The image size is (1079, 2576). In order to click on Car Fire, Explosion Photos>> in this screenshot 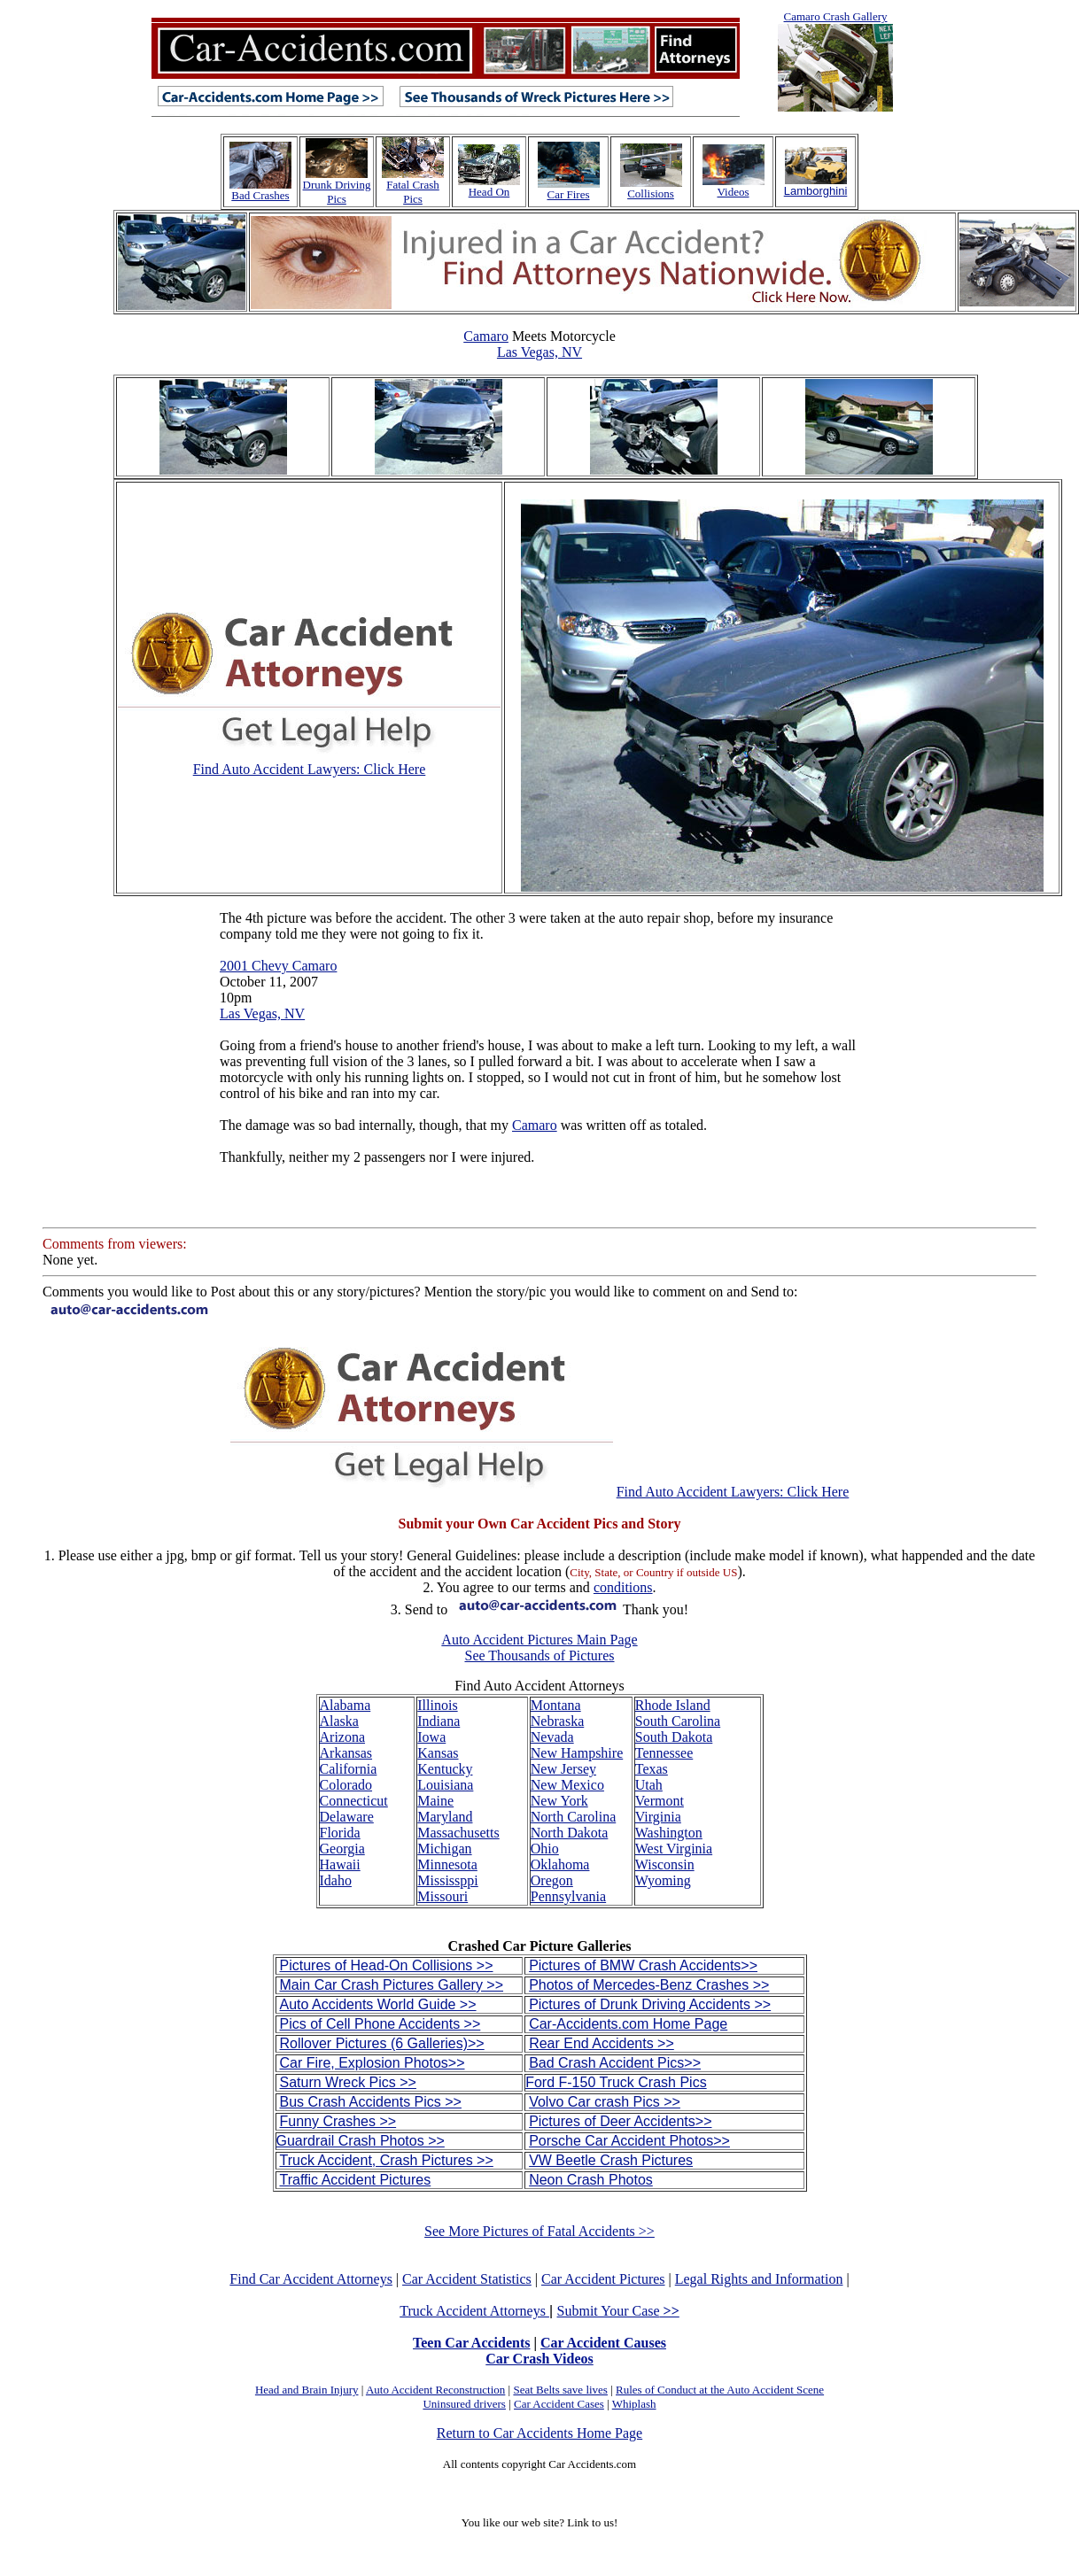, I will do `click(372, 2062)`.